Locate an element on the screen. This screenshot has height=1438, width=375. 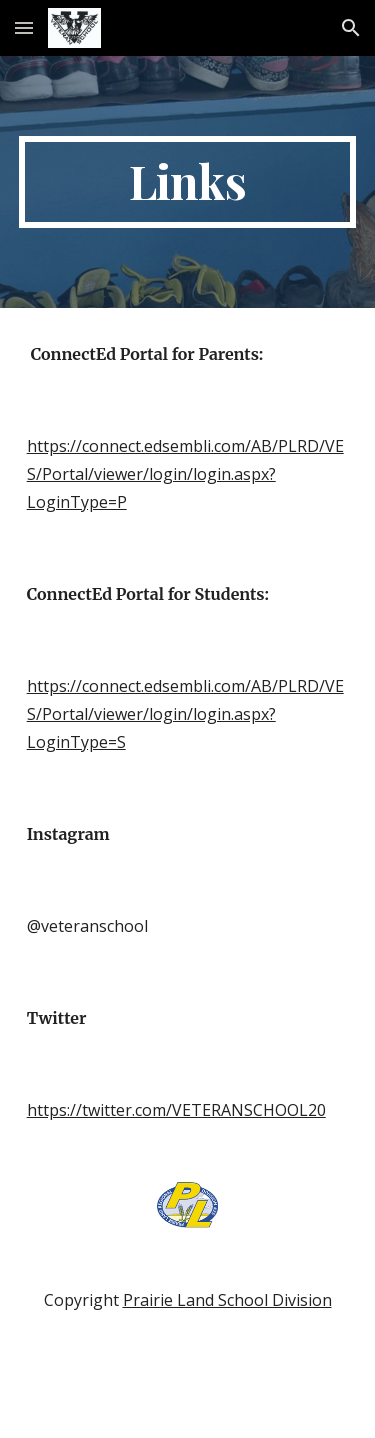
[button] is located at coordinates (24, 27).